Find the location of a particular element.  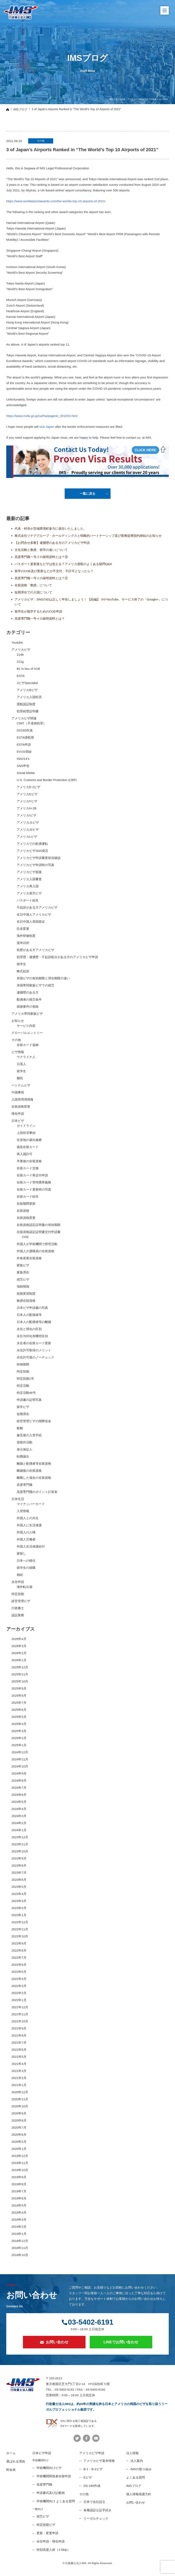

ESTA申請 is located at coordinates (24, 744).